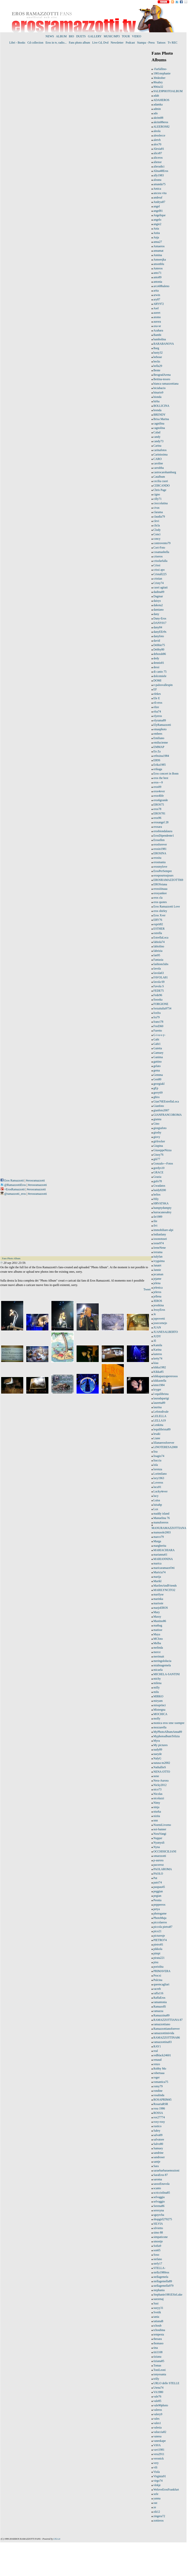 Image resolution: width=188 pixels, height=2576 pixels. Describe the element at coordinates (160, 964) in the screenshot. I see `fashionclubs` at that location.